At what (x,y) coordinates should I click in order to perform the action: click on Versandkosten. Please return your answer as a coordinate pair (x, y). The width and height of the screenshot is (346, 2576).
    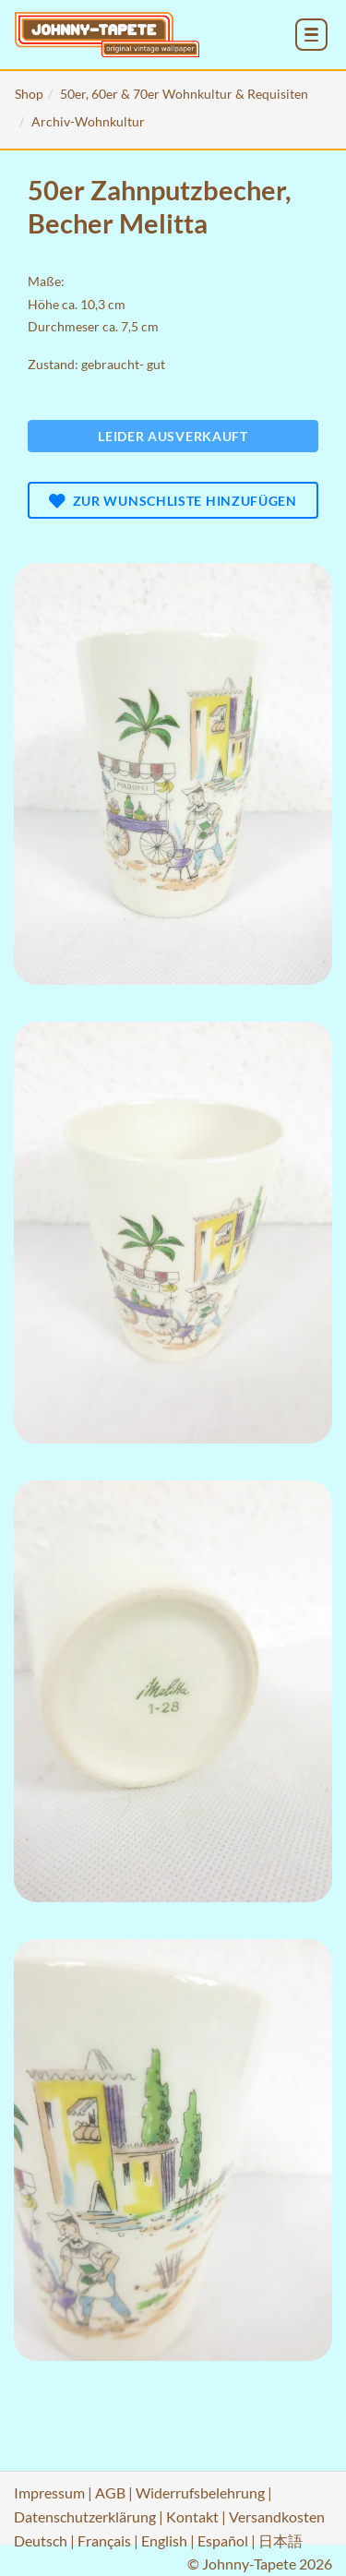
    Looking at the image, I should click on (277, 2516).